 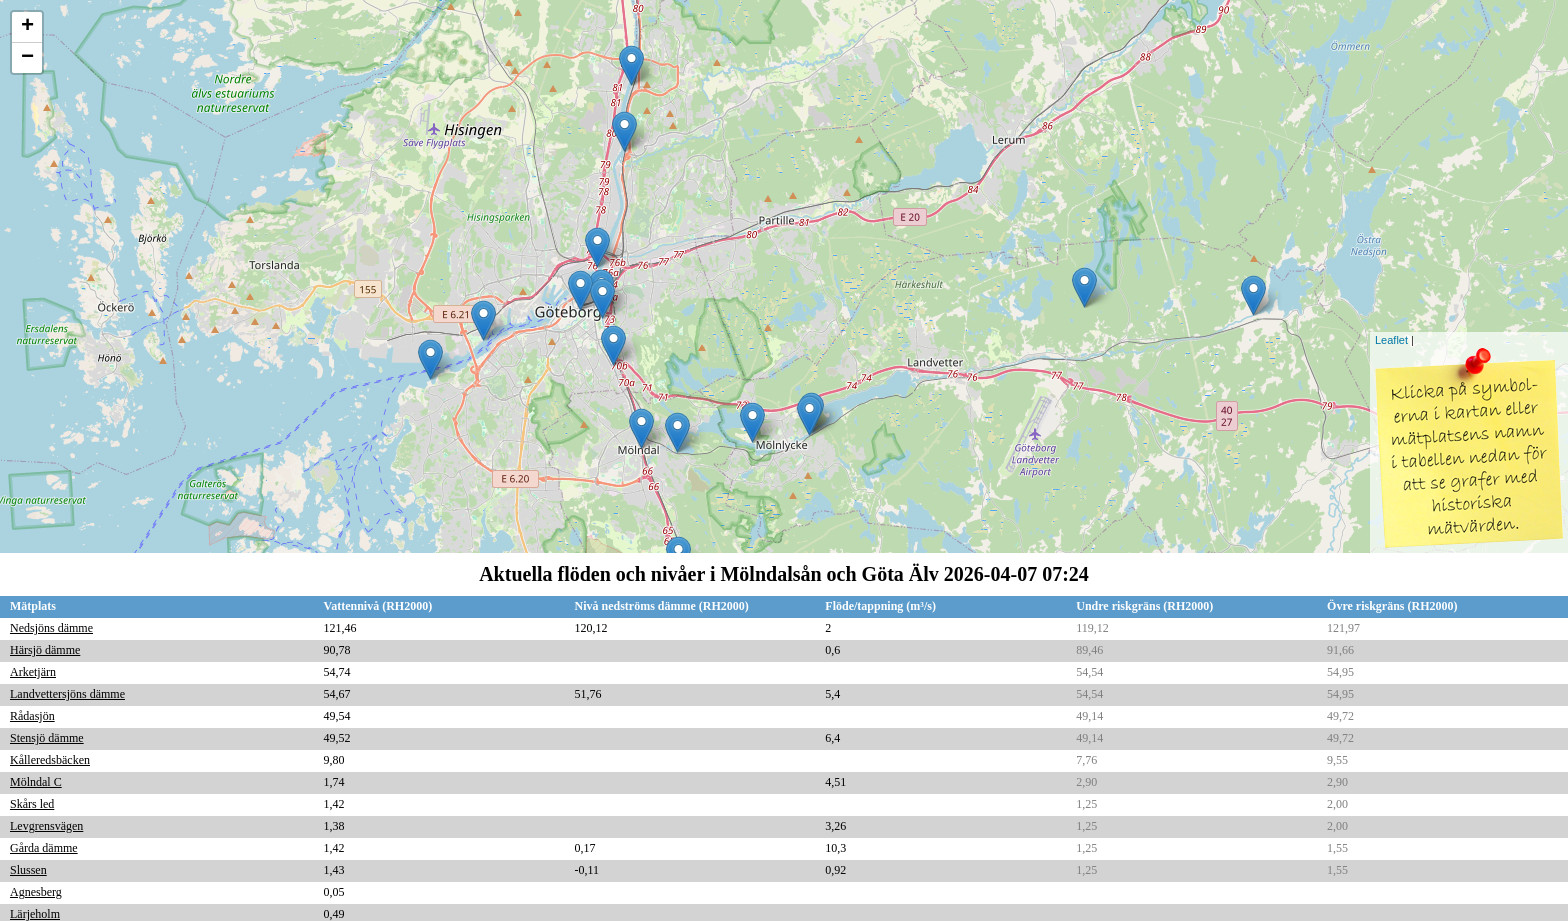 I want to click on Rådasjön, so click(x=32, y=716).